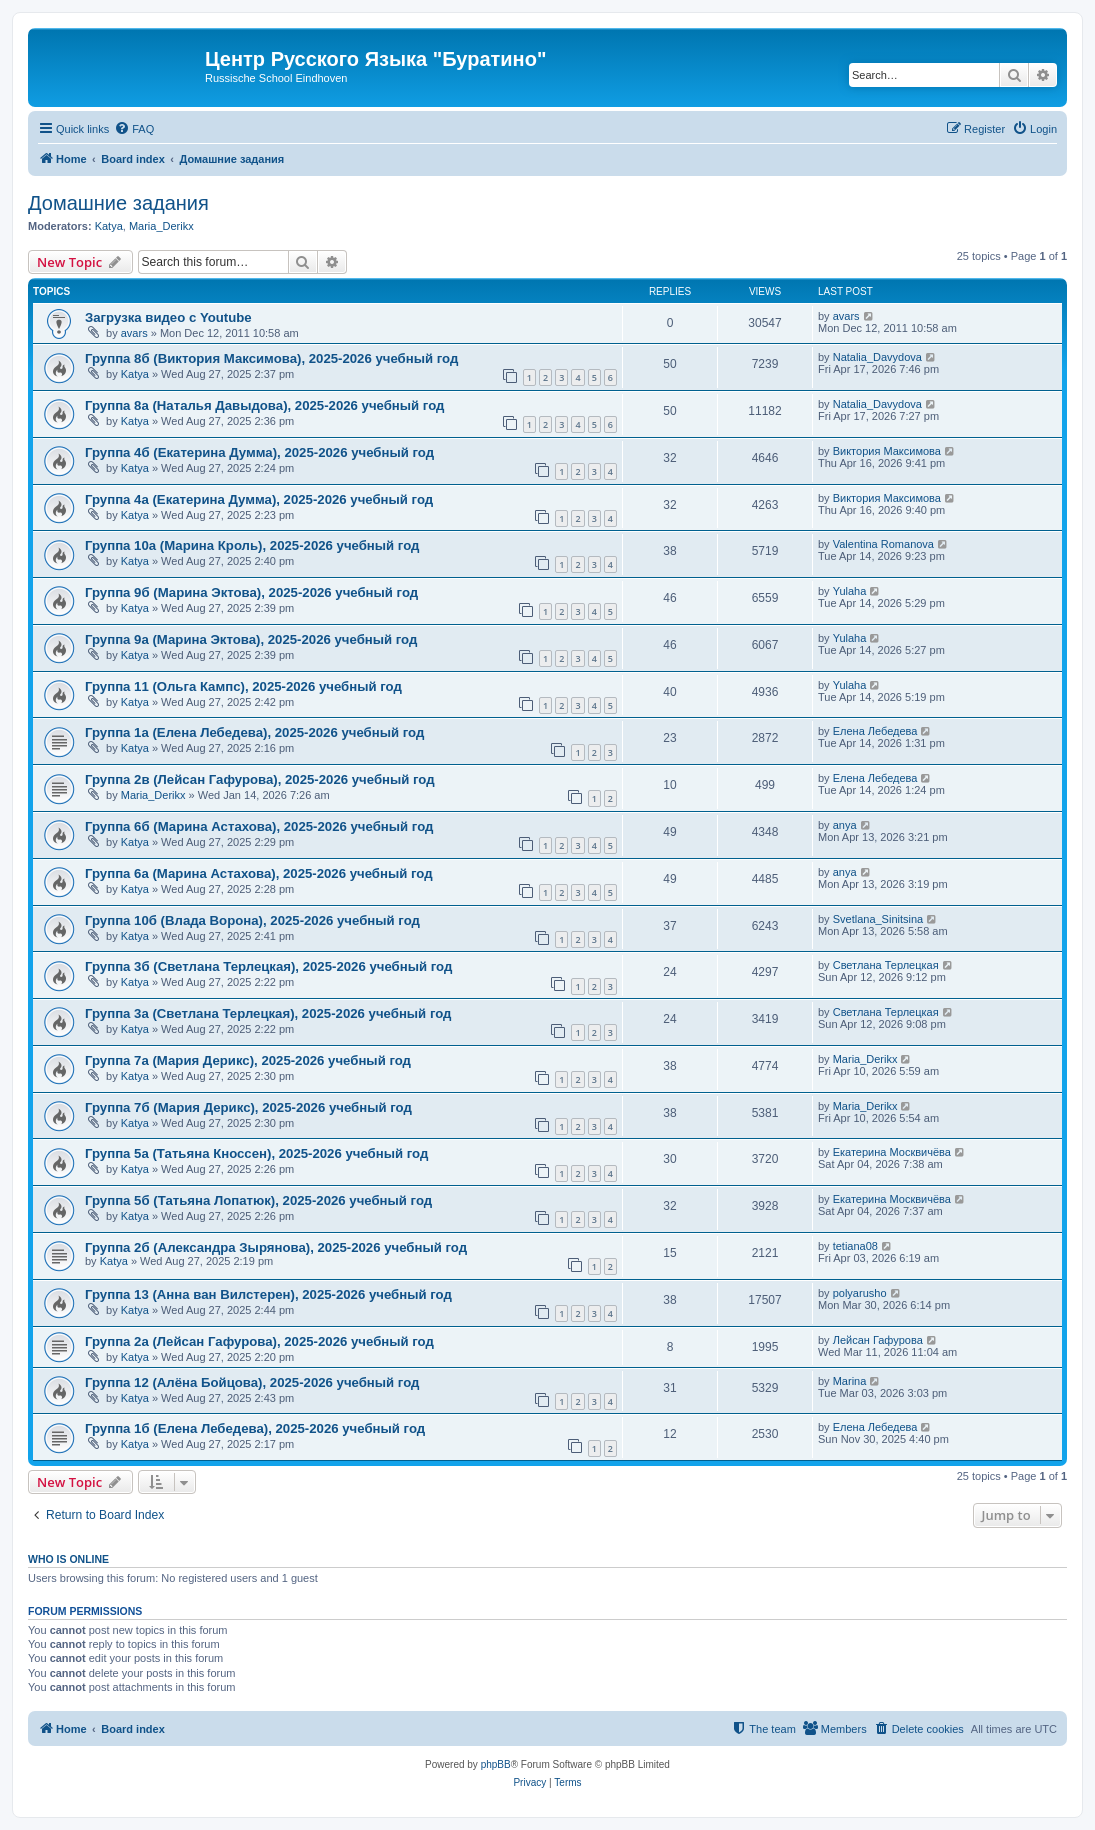 The width and height of the screenshot is (1095, 1830). Describe the element at coordinates (259, 499) in the screenshot. I see `Группа 4а (Екатерина Думма), 2025-2026 учебный год` at that location.